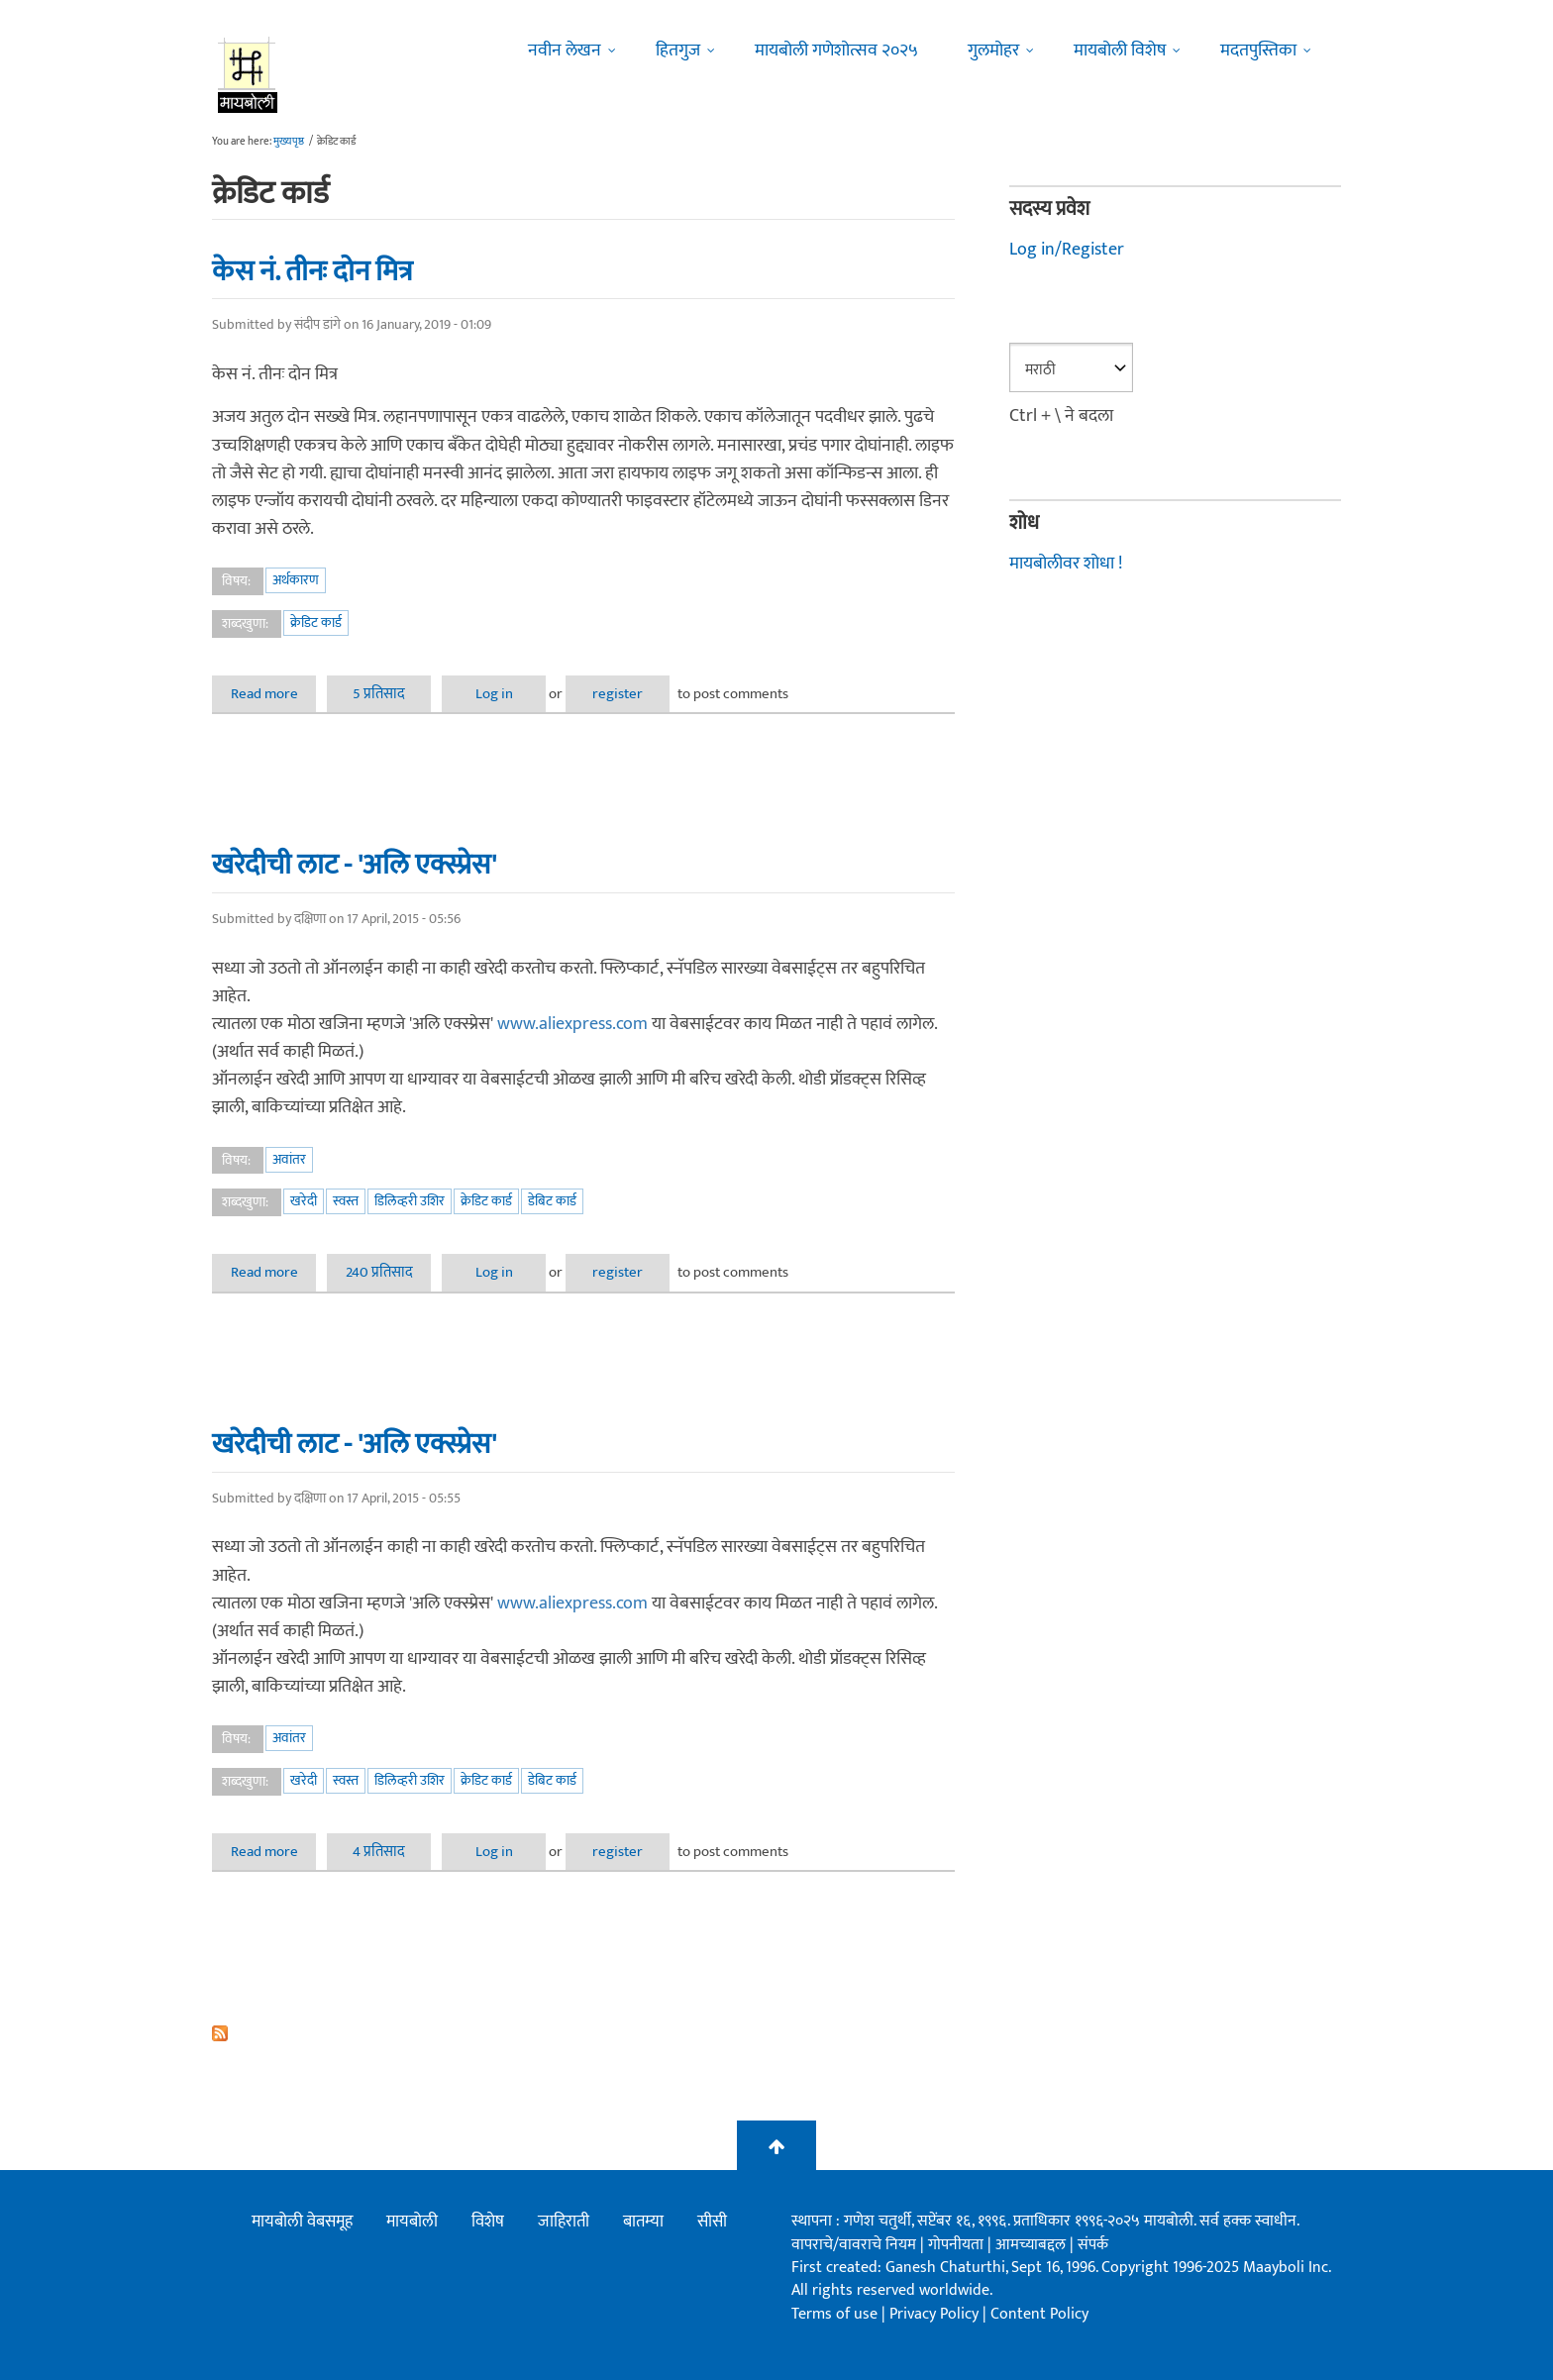 This screenshot has width=1553, height=2380. I want to click on क्रेडिट कार्ड, so click(316, 622).